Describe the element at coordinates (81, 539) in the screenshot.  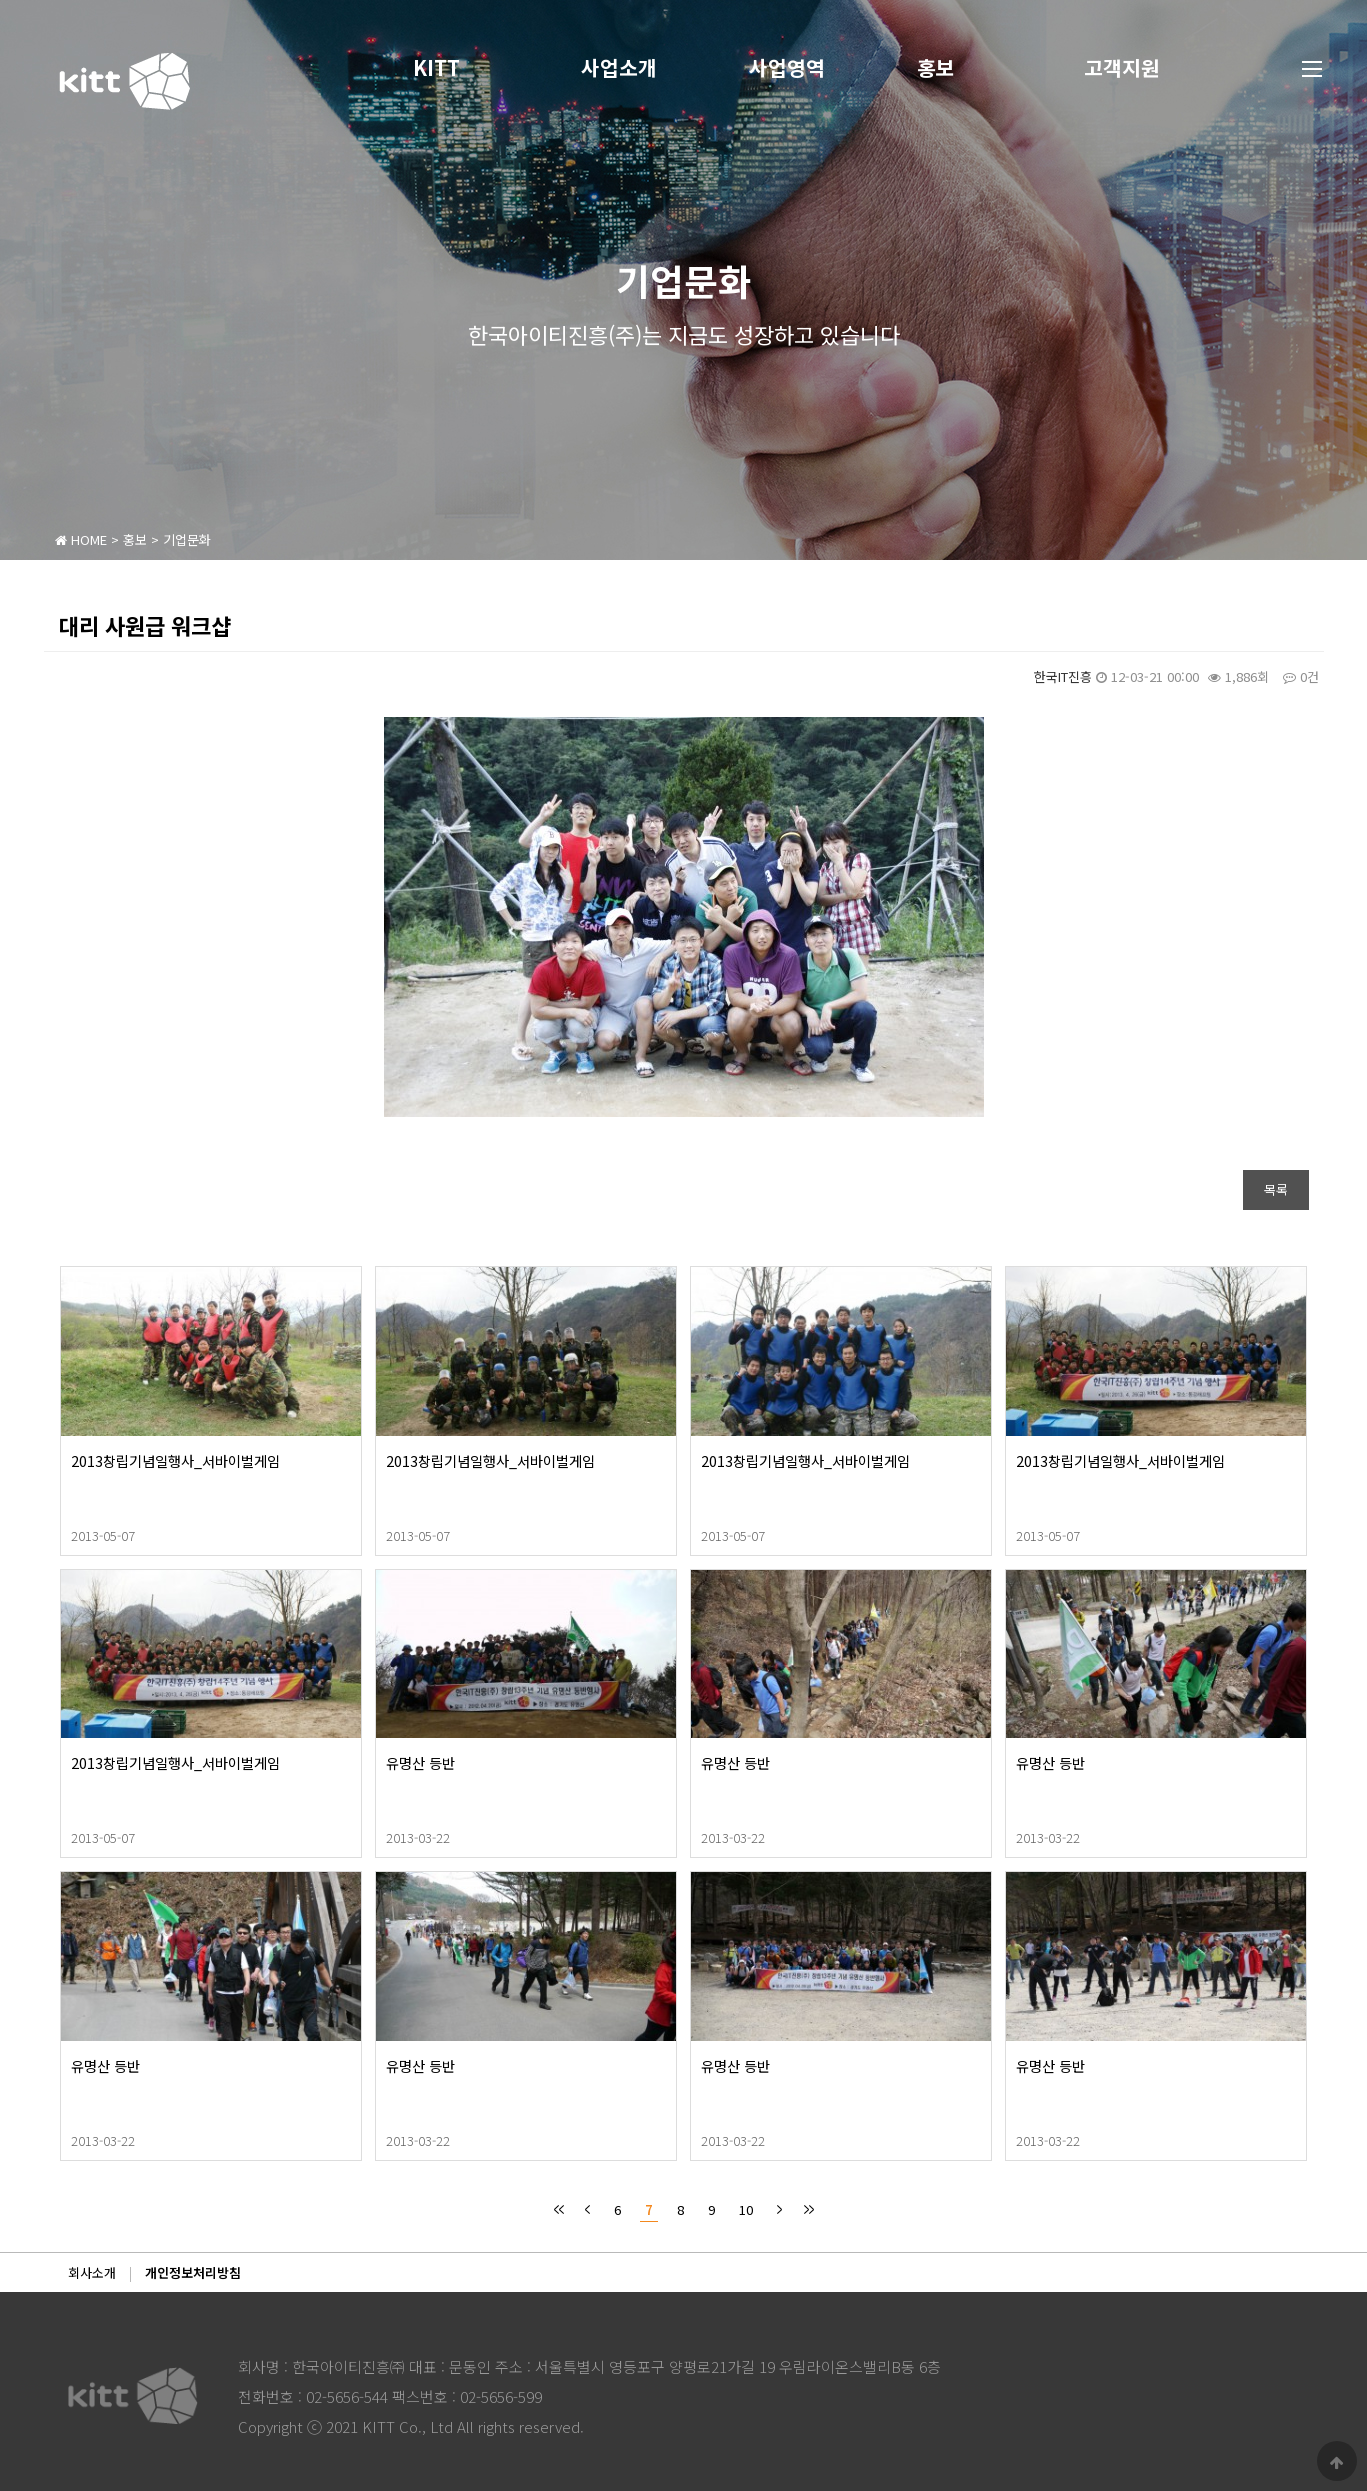
I see `HOME` at that location.